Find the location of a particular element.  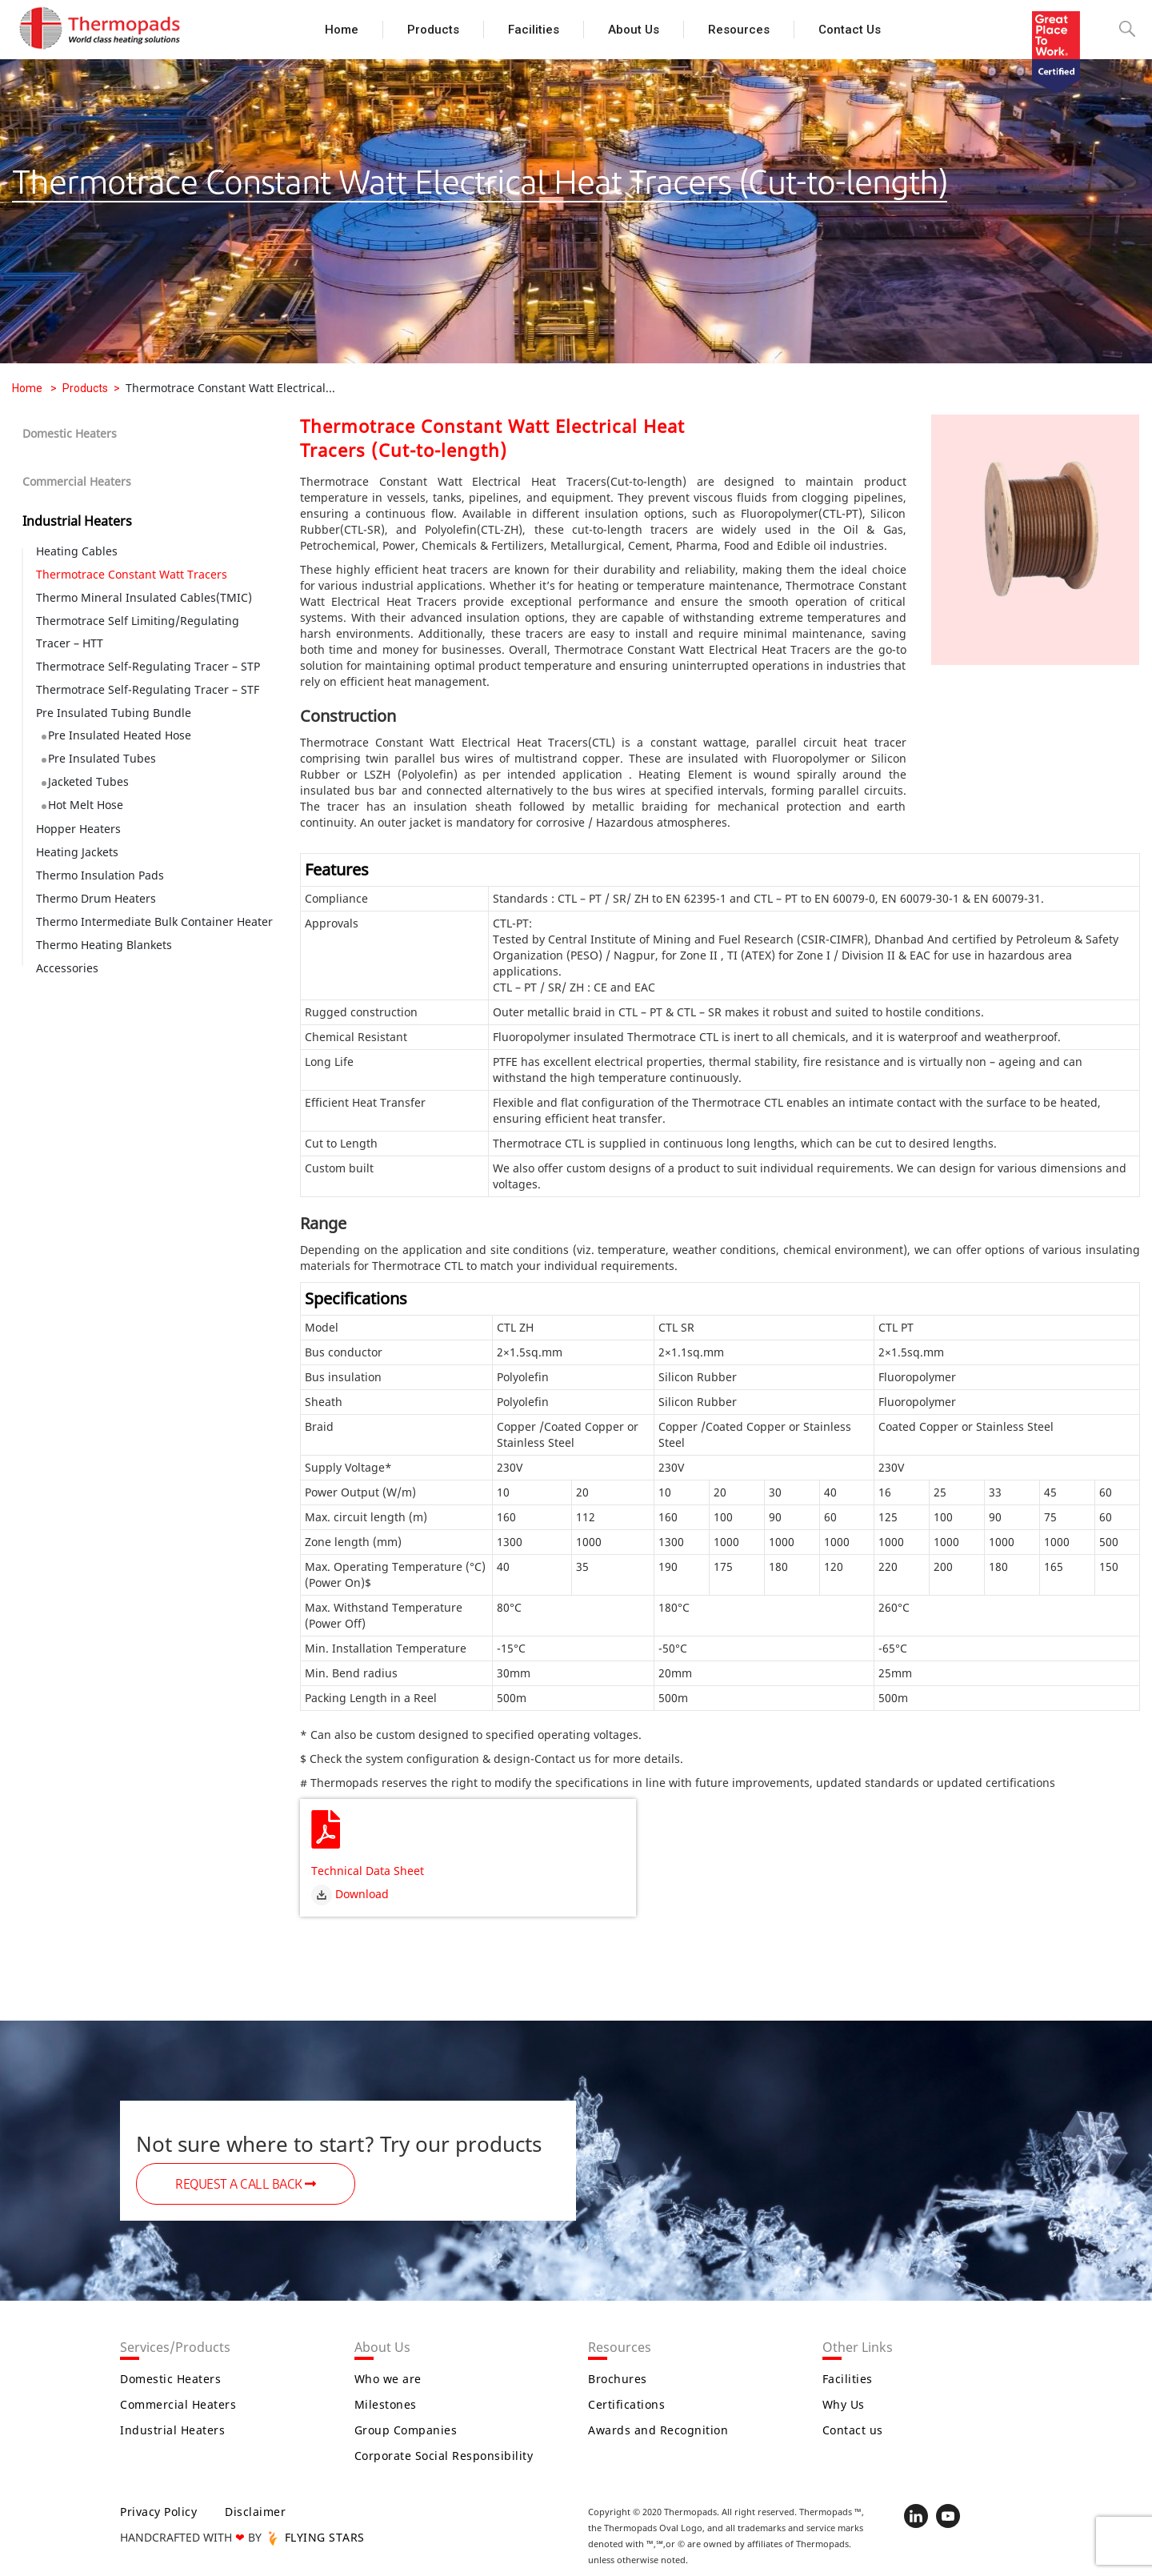

Pre Insulated Heated Hose is located at coordinates (119, 735).